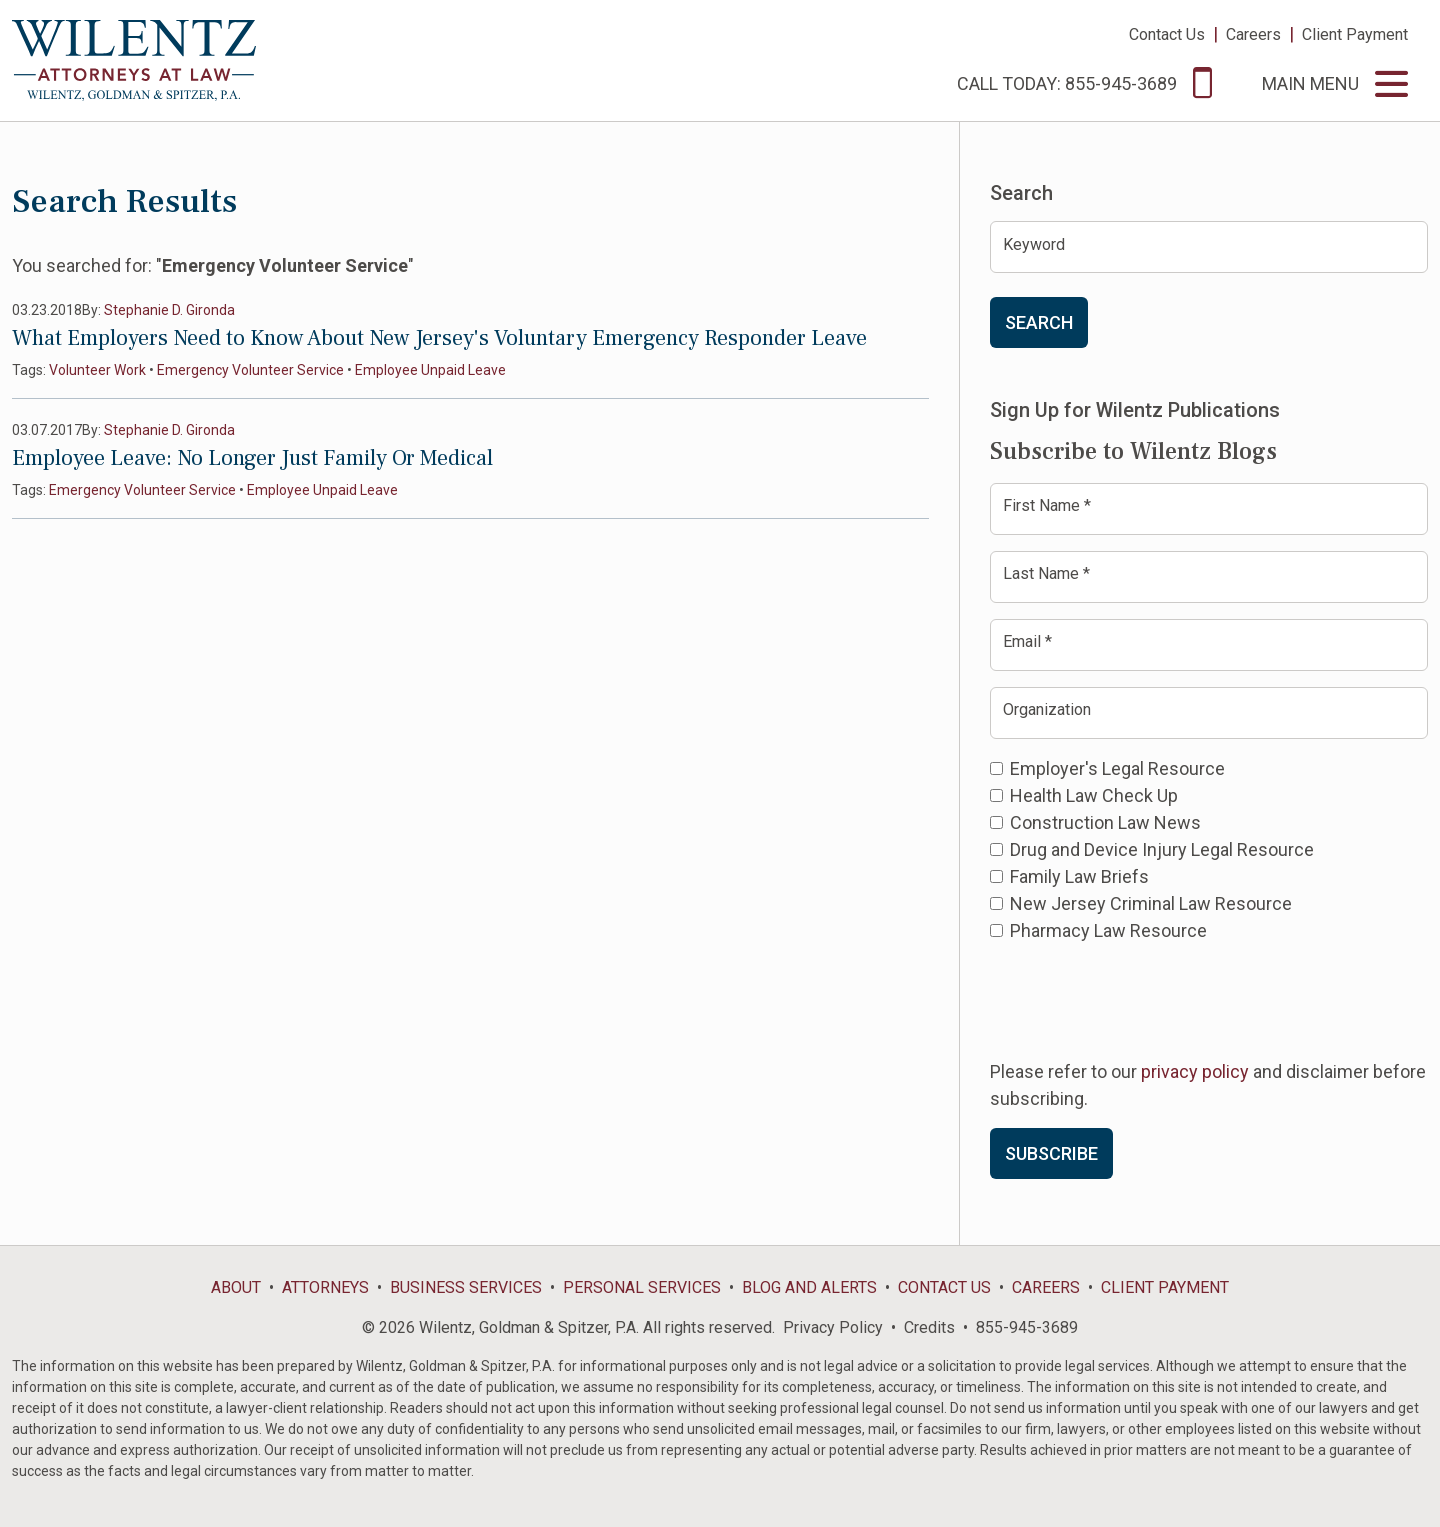  Describe the element at coordinates (1167, 34) in the screenshot. I see `Contact Us` at that location.